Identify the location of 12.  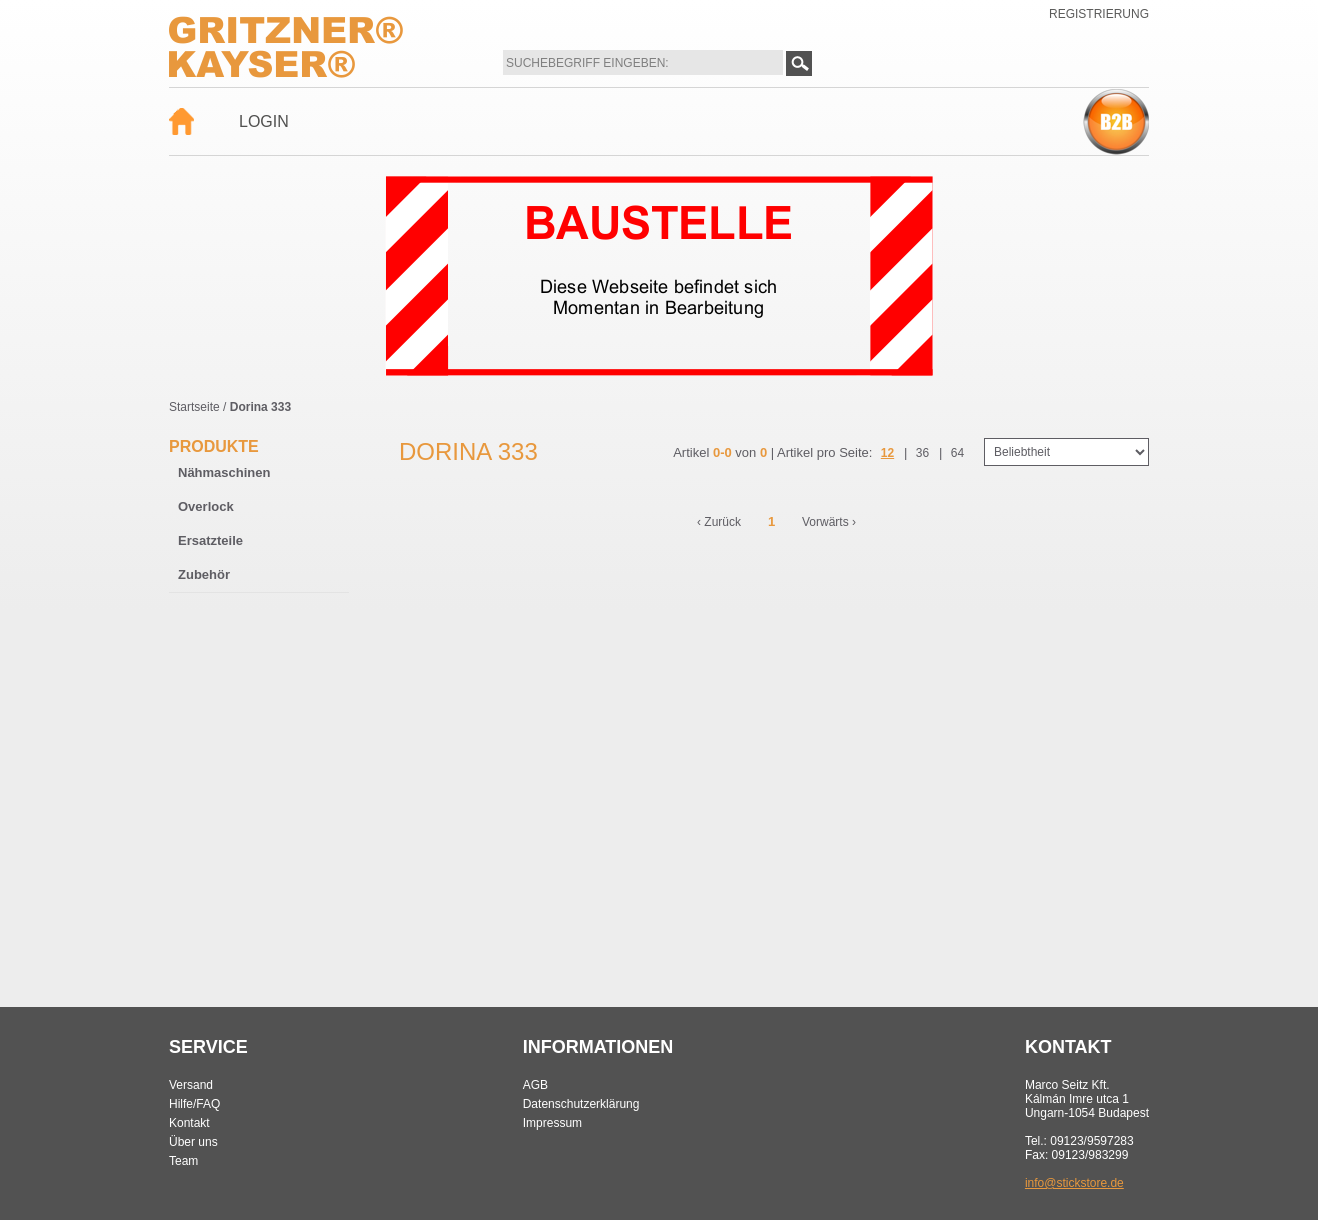
(887, 453).